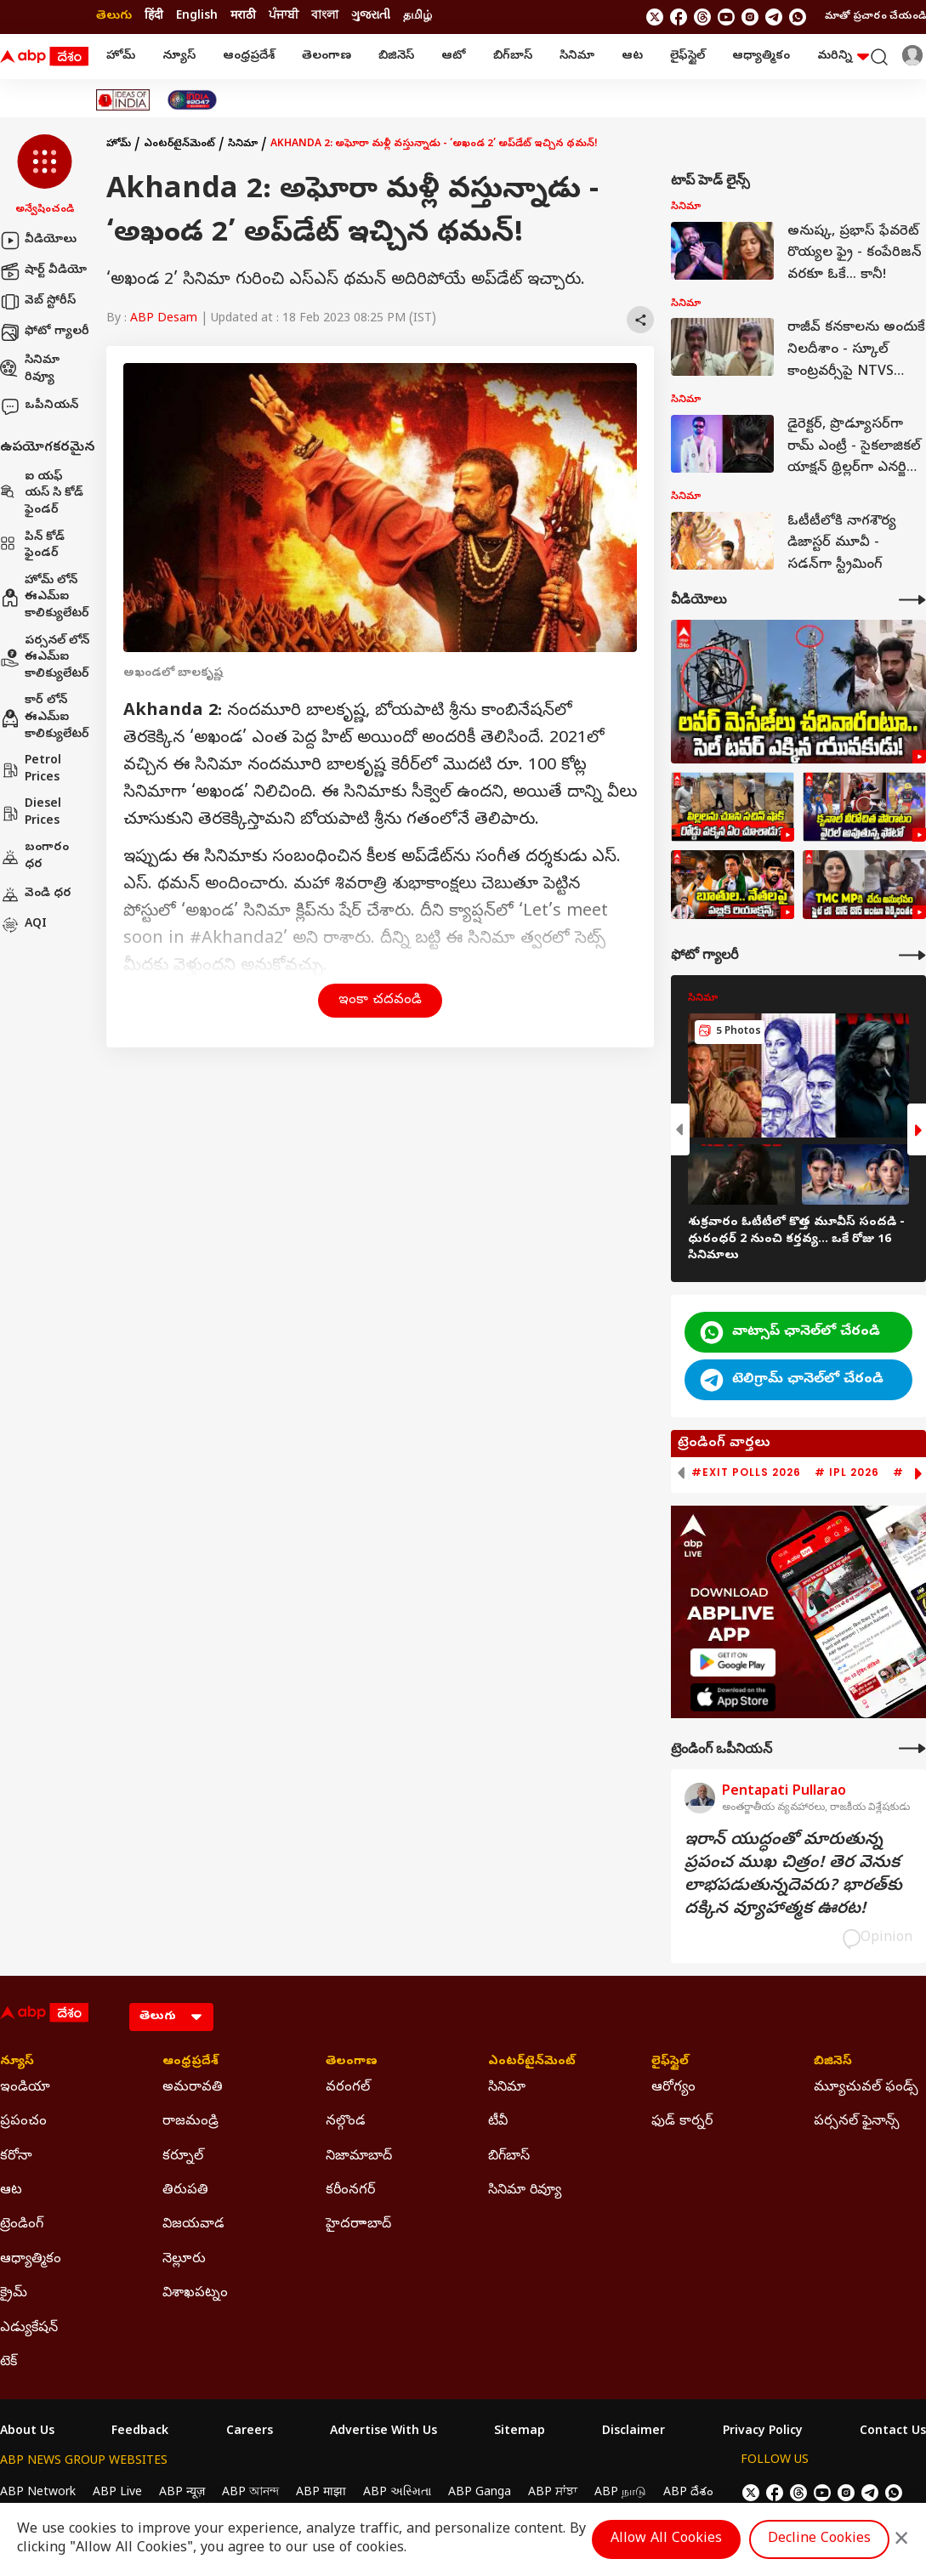 The height and width of the screenshot is (2576, 926). I want to click on సినిమా రివ్యూ [Click Here for సినిమా రివ్యూ Section], so click(524, 2191).